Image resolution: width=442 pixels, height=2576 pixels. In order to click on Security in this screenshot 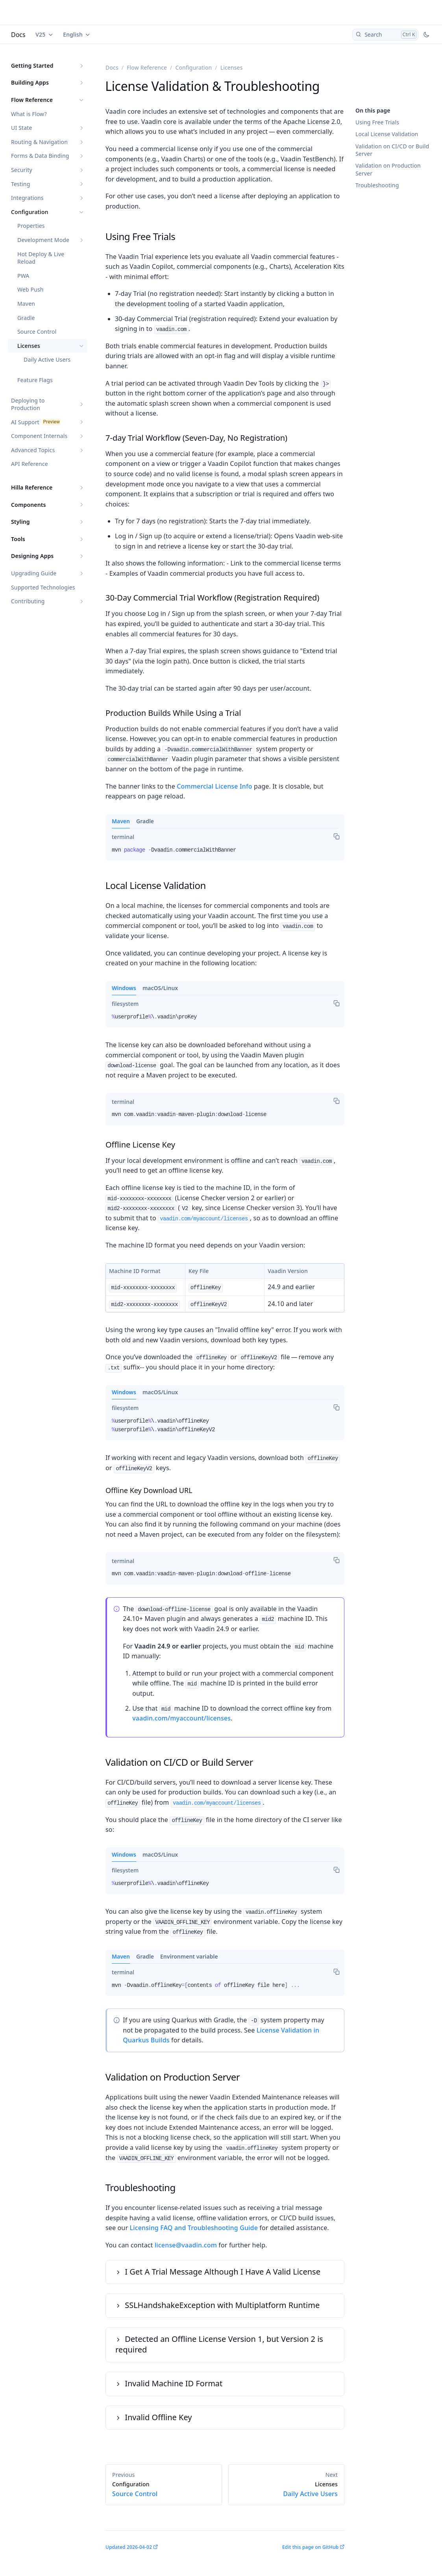, I will do `click(21, 170)`.